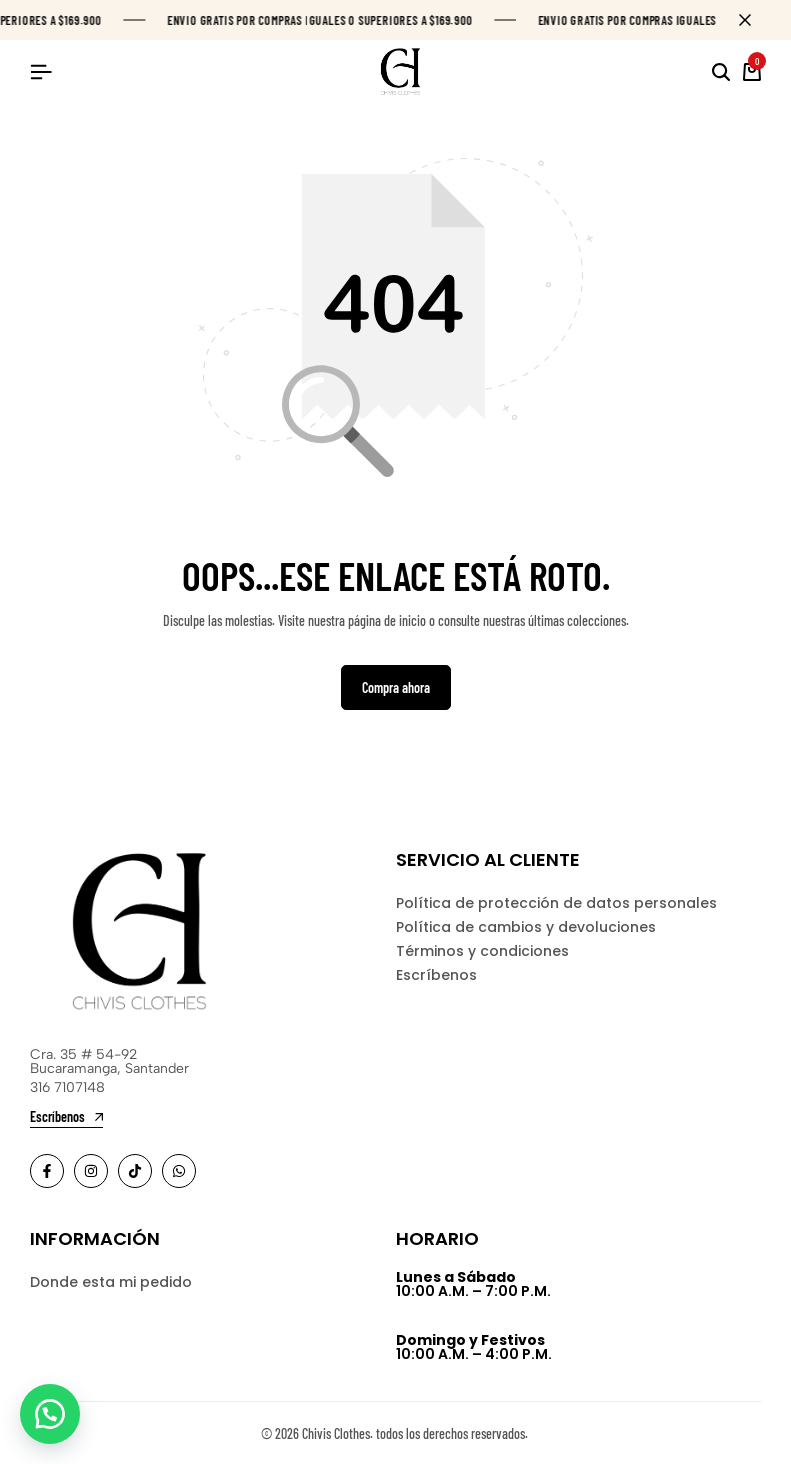 This screenshot has width=791, height=1464. What do you see at coordinates (50, 1414) in the screenshot?
I see `[button]` at bounding box center [50, 1414].